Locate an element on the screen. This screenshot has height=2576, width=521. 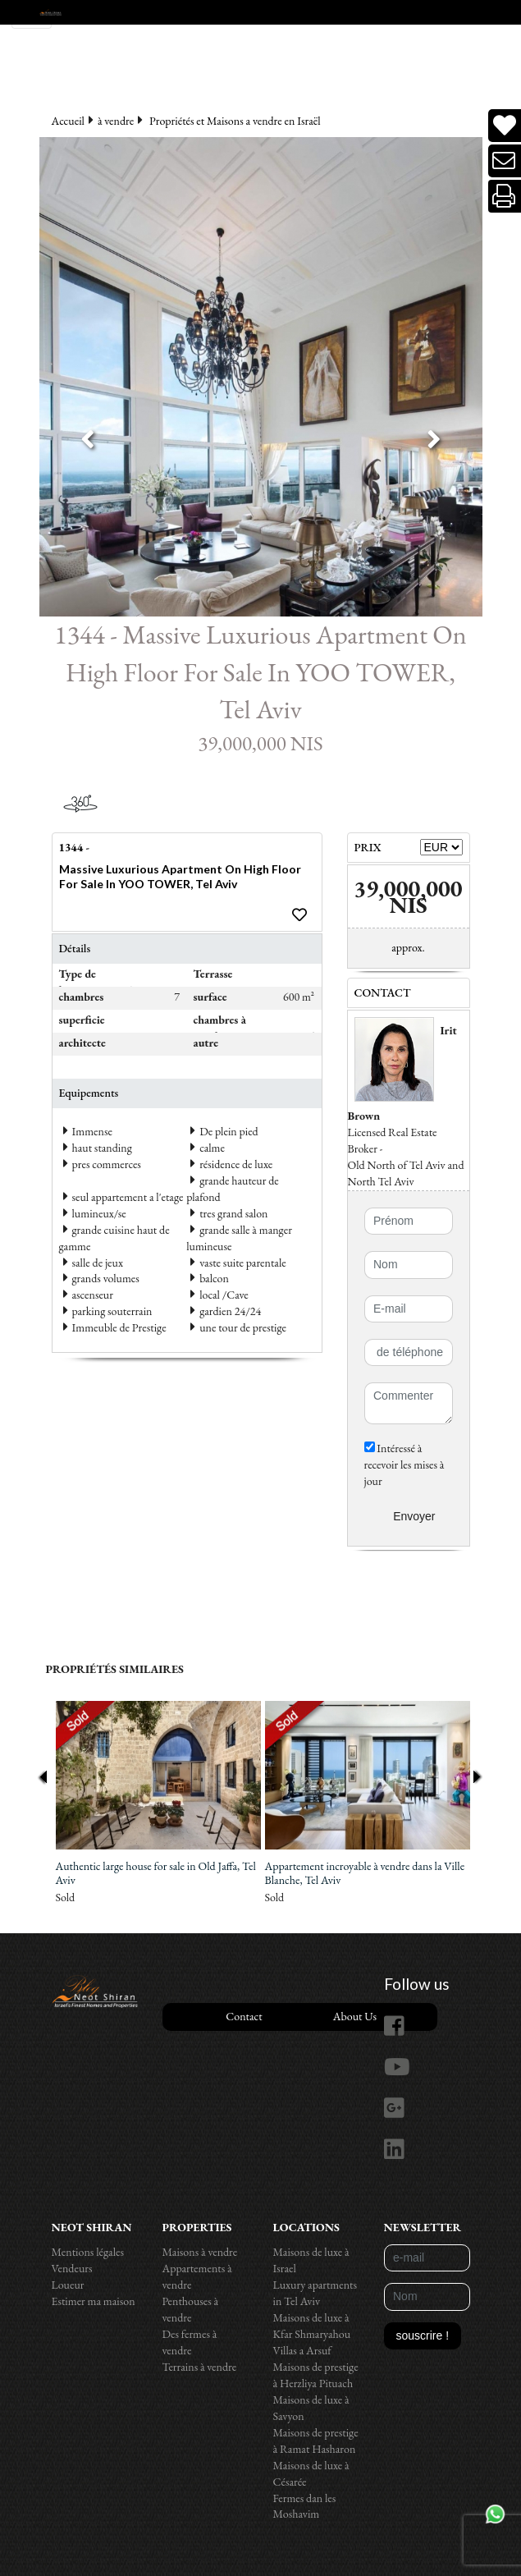
[Toggle navigation] is located at coordinates (31, 14).